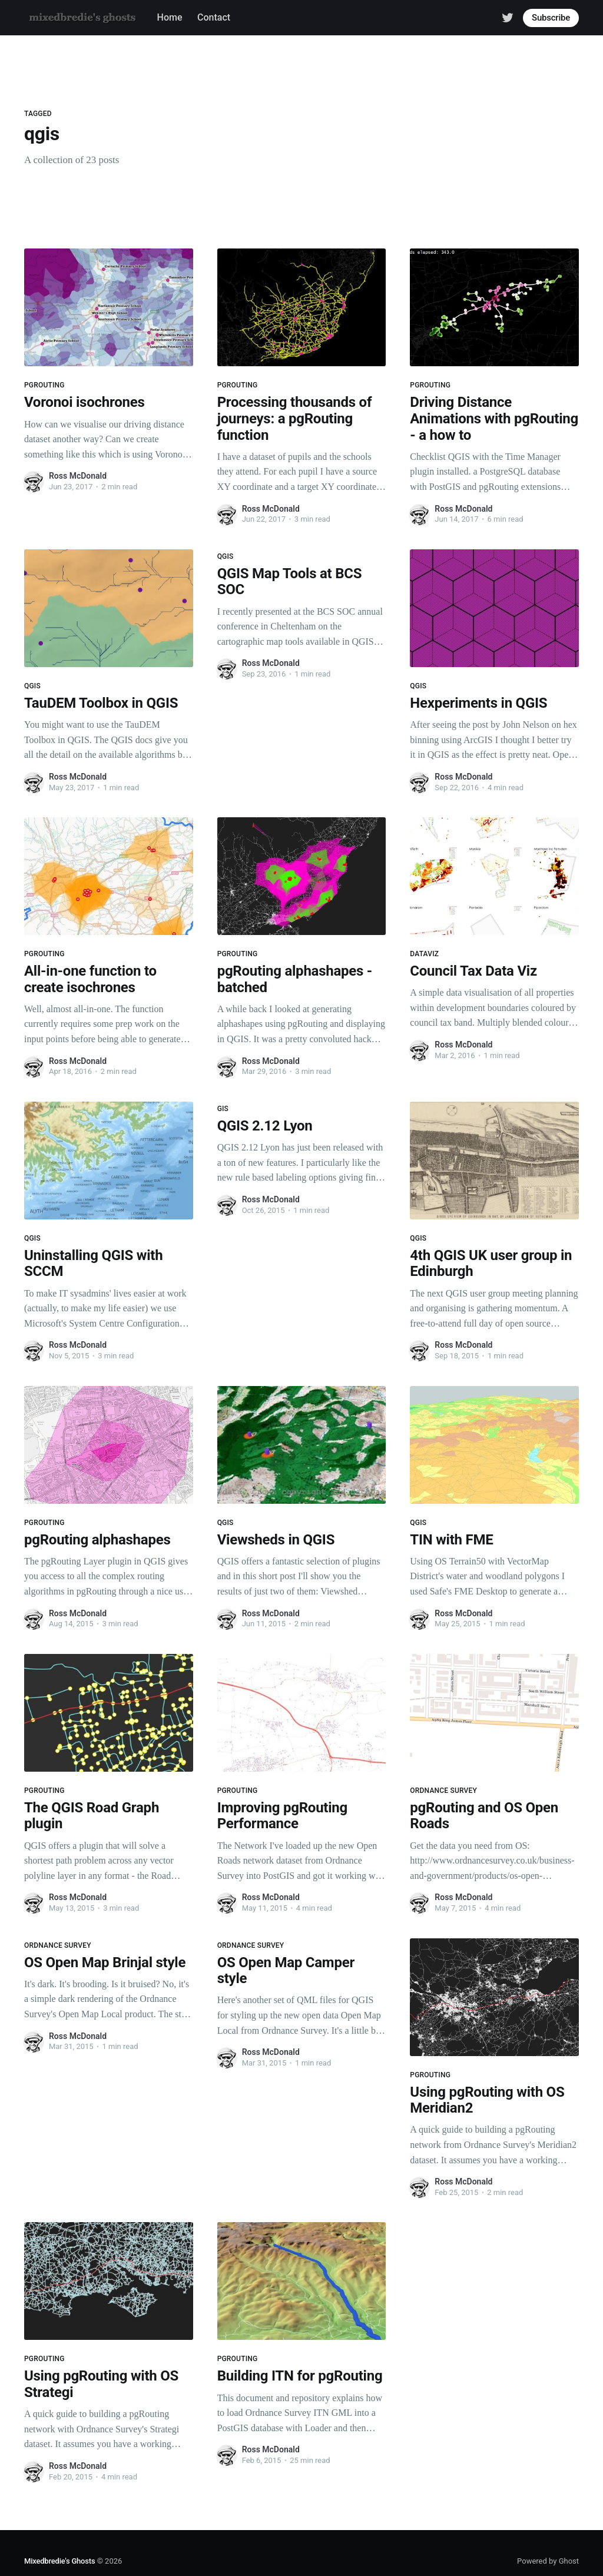  What do you see at coordinates (548, 2561) in the screenshot?
I see `Powered by Ghost` at bounding box center [548, 2561].